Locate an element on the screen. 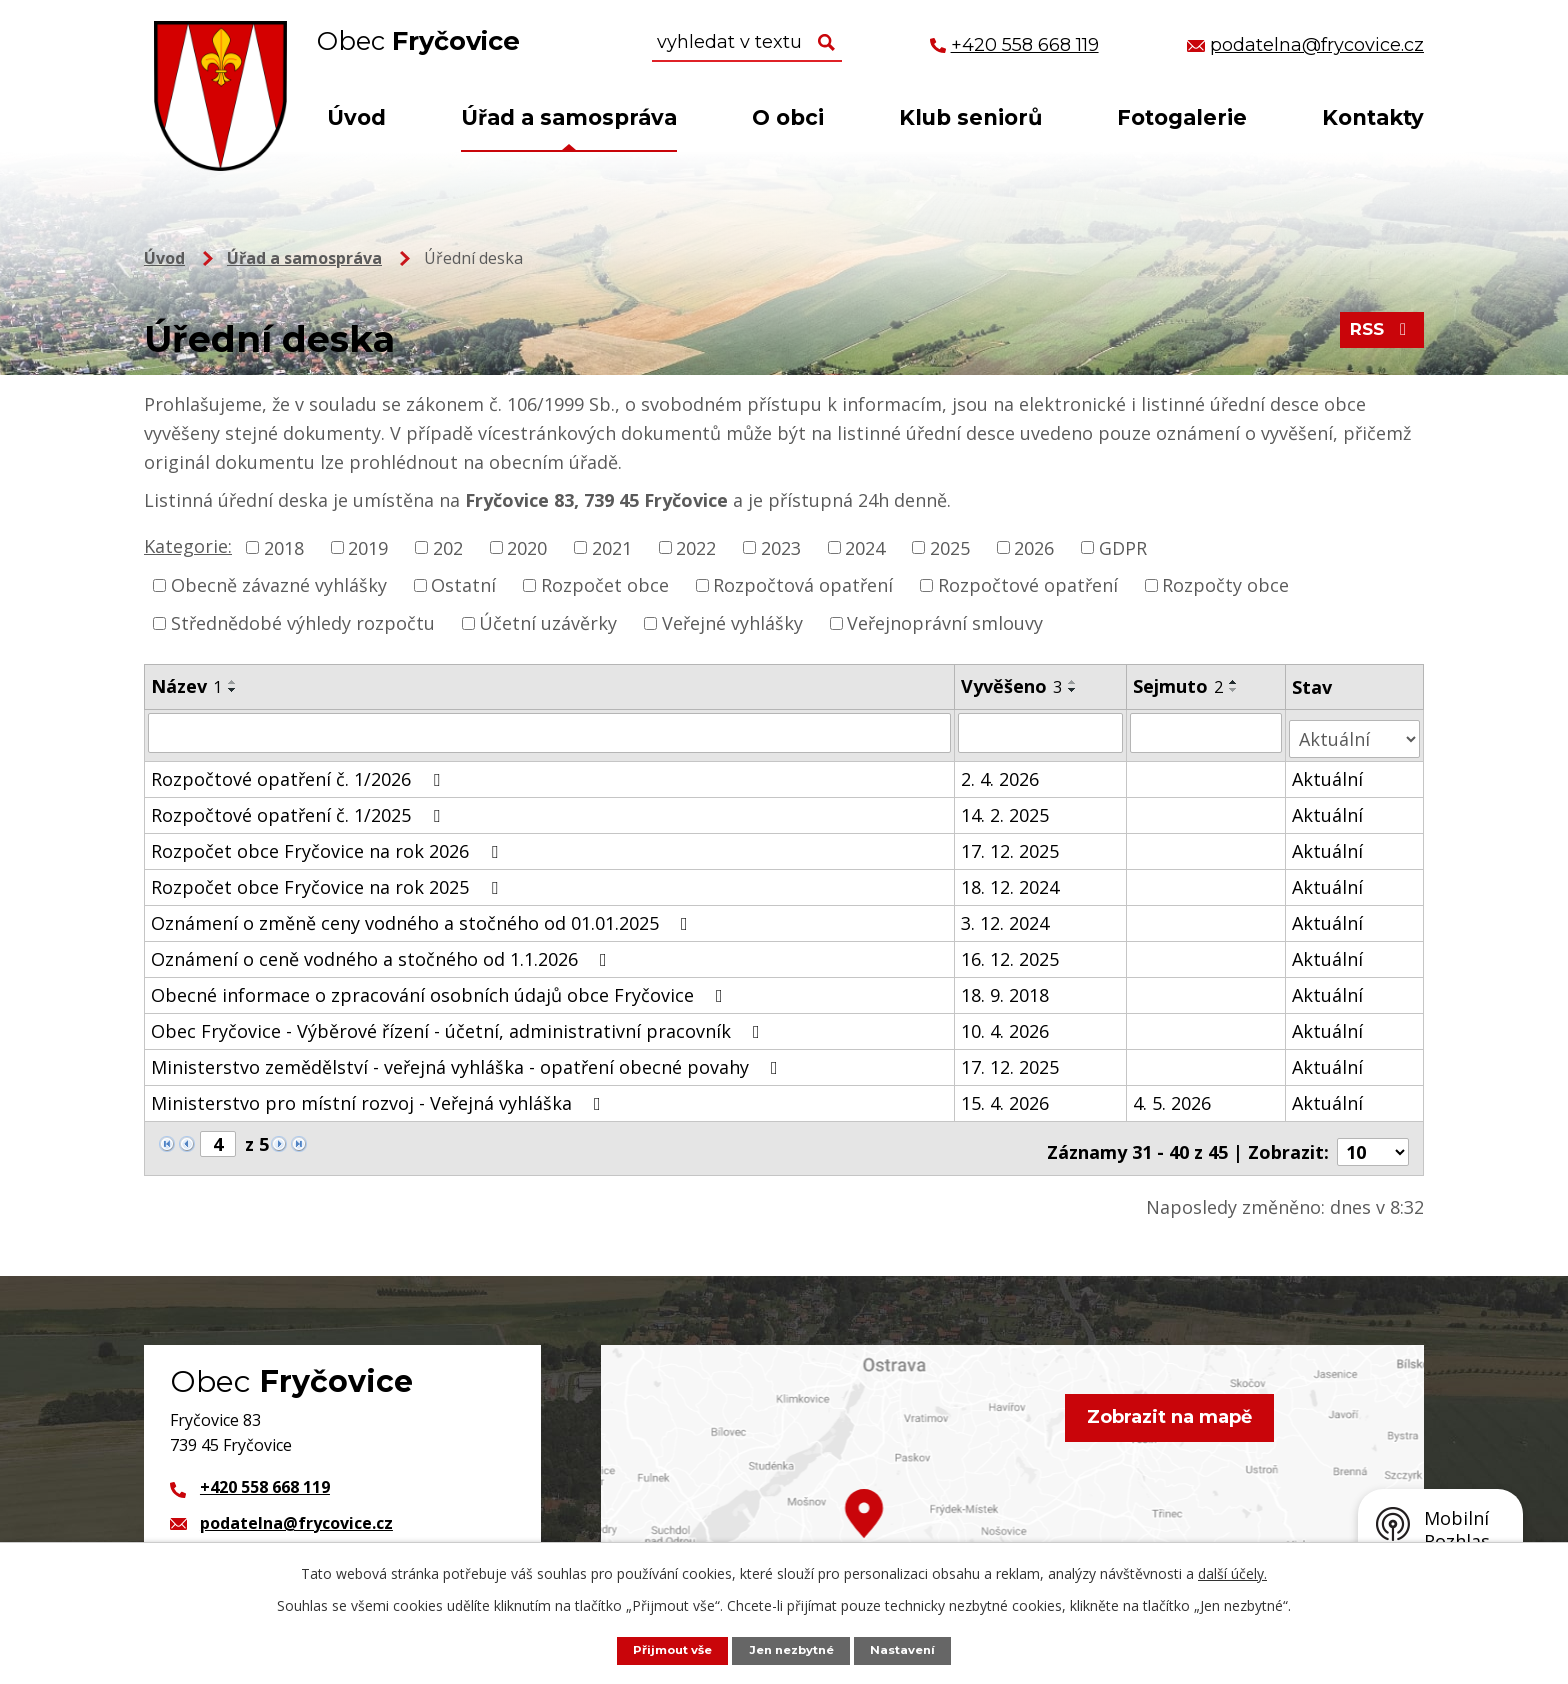 This screenshot has height=1684, width=1568. Ministerstvo pro místní rozvoj - Veřejná vyhláška is located at coordinates (380, 1096).